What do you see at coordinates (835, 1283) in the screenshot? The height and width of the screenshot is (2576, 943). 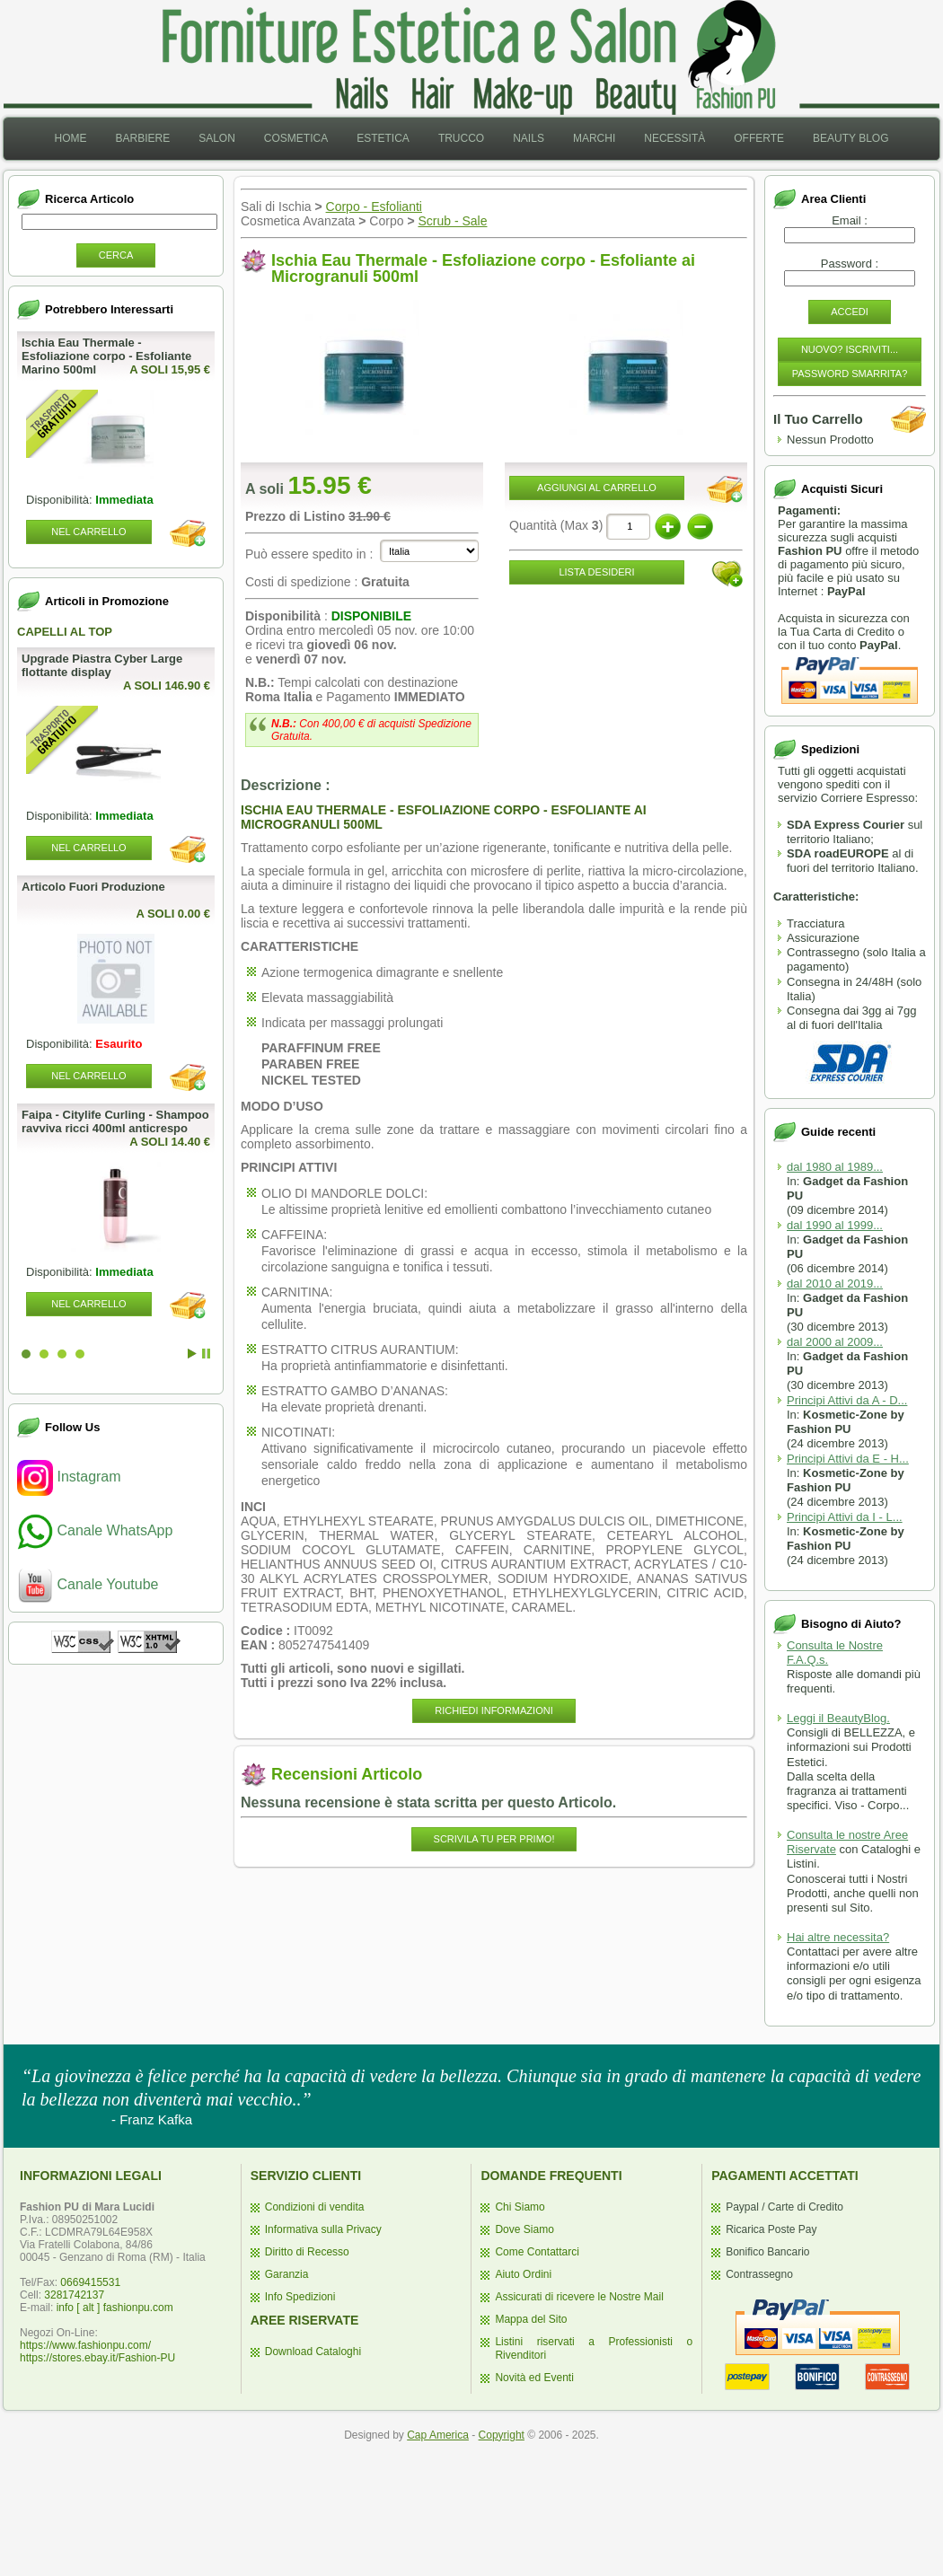 I see `dal 2010 al 2019...` at bounding box center [835, 1283].